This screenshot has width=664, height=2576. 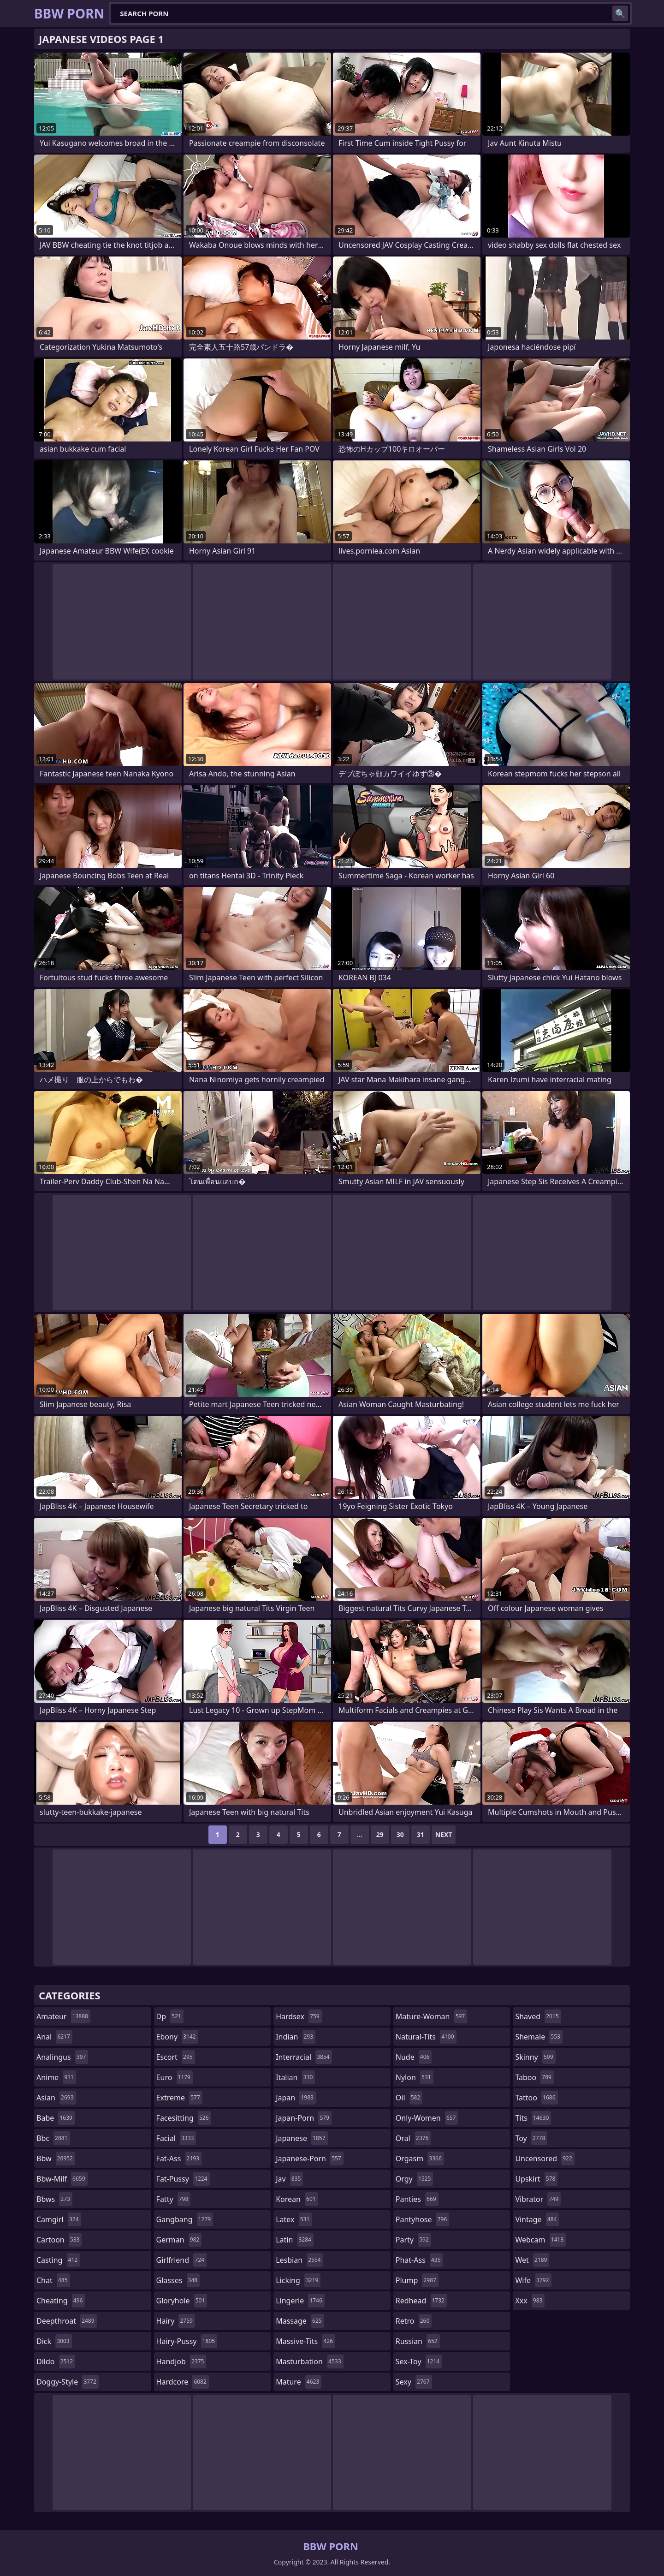 I want to click on plump, so click(x=417, y=2280).